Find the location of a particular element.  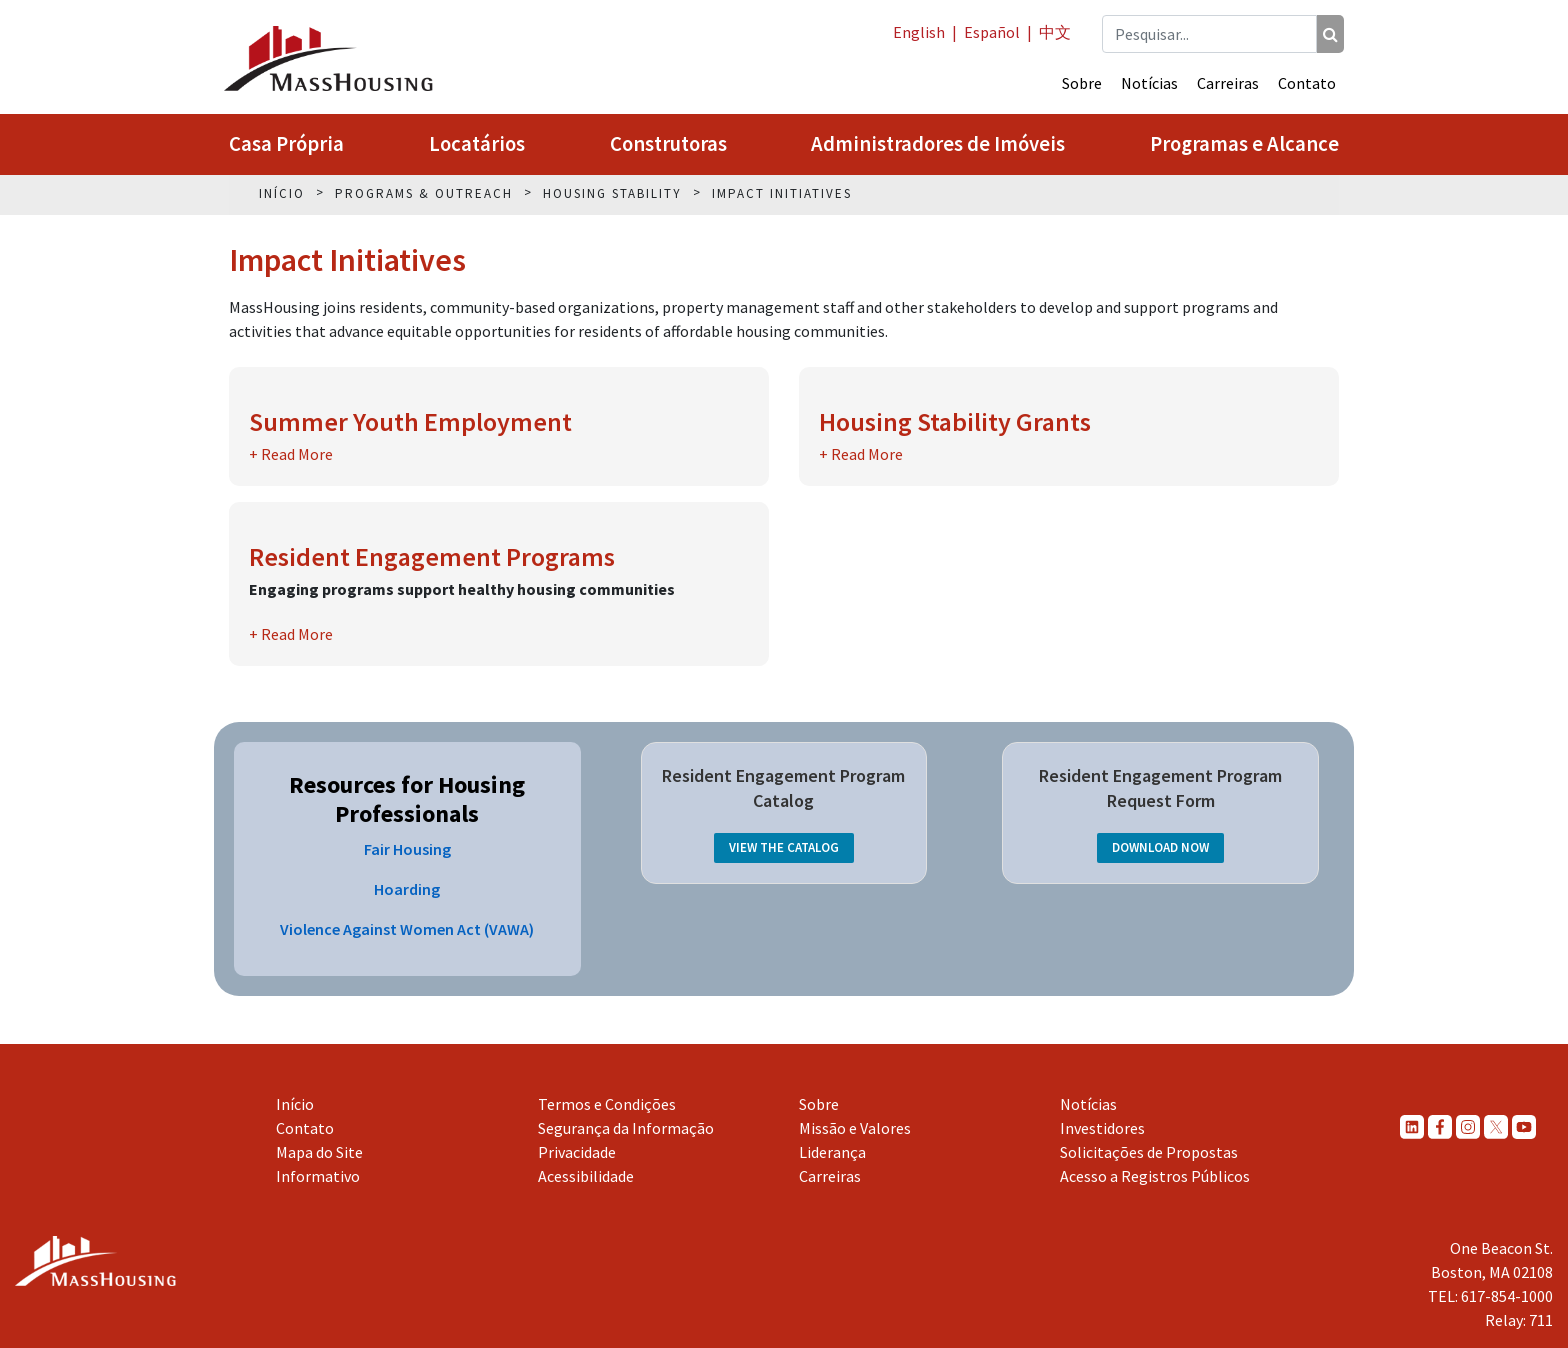

Construtoras is located at coordinates (668, 144).